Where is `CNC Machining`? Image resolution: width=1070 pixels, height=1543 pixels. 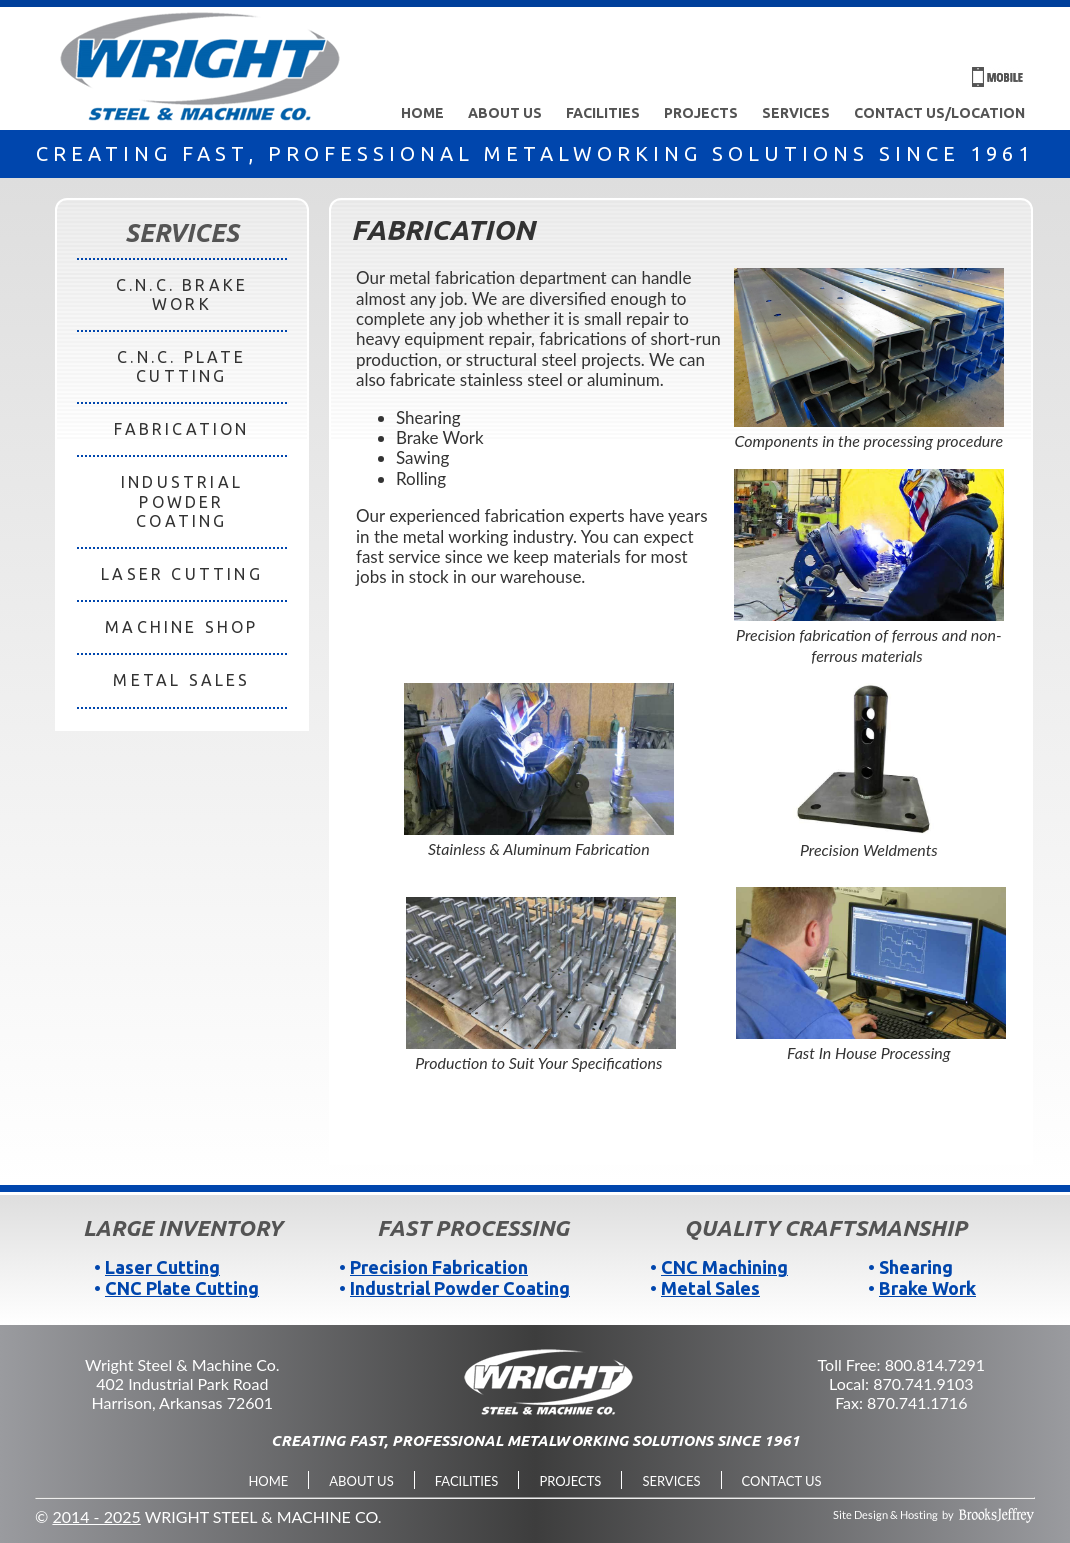
CNC Machining is located at coordinates (724, 1267).